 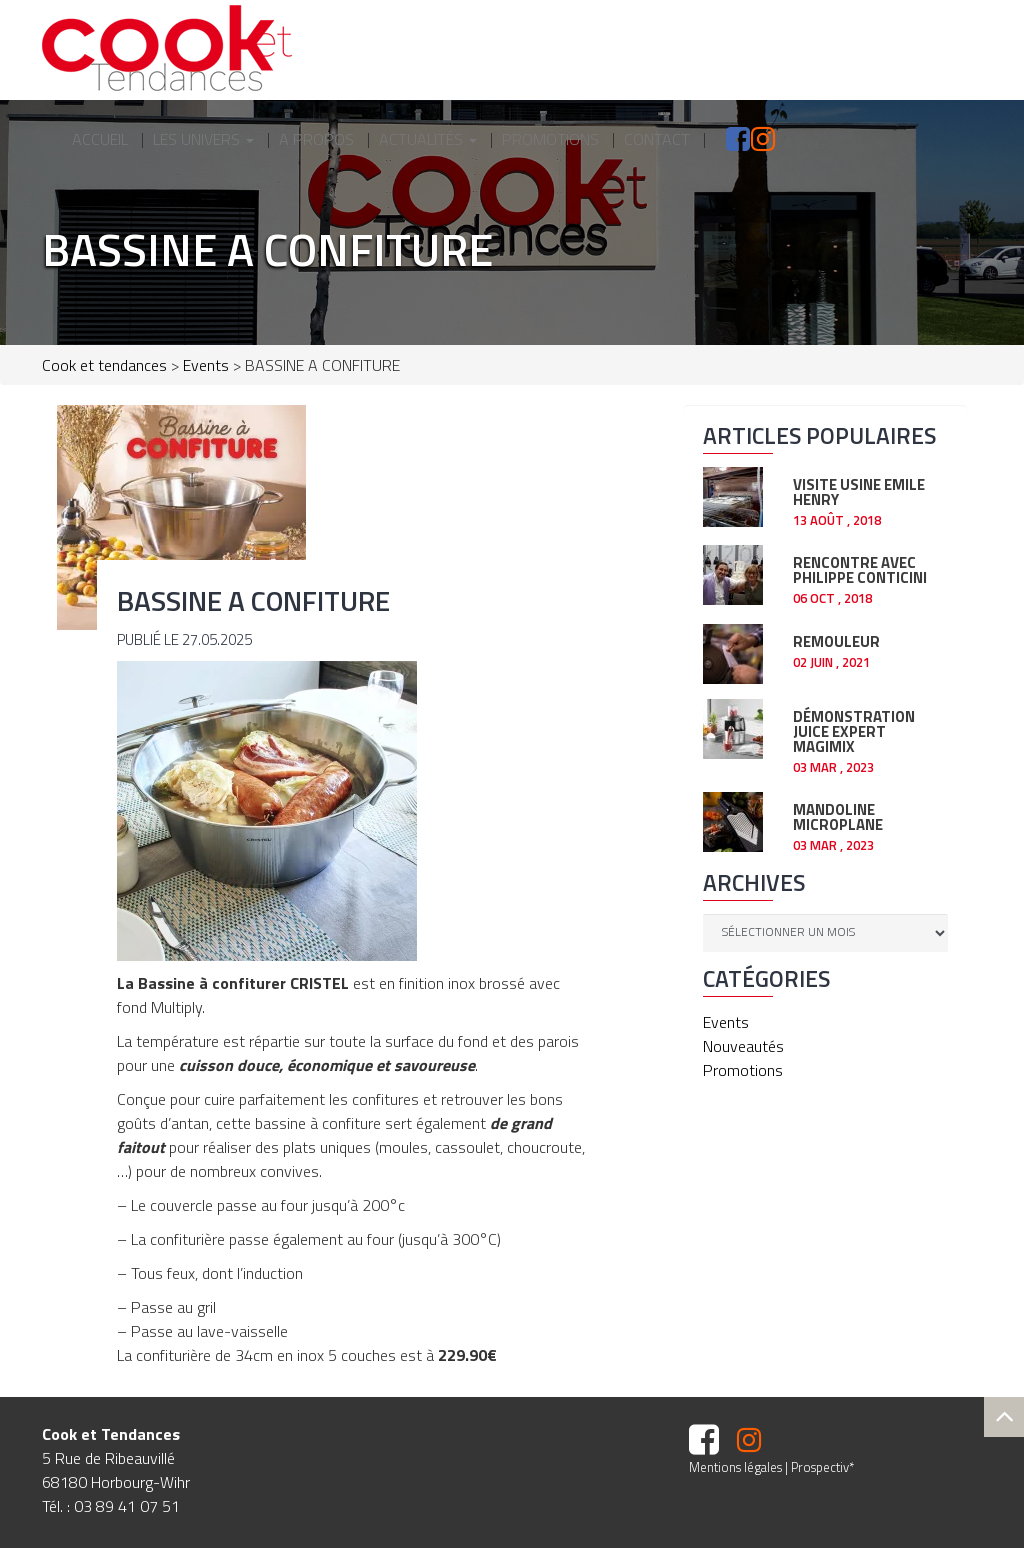 What do you see at coordinates (428, 139) in the screenshot?
I see `Actualités` at bounding box center [428, 139].